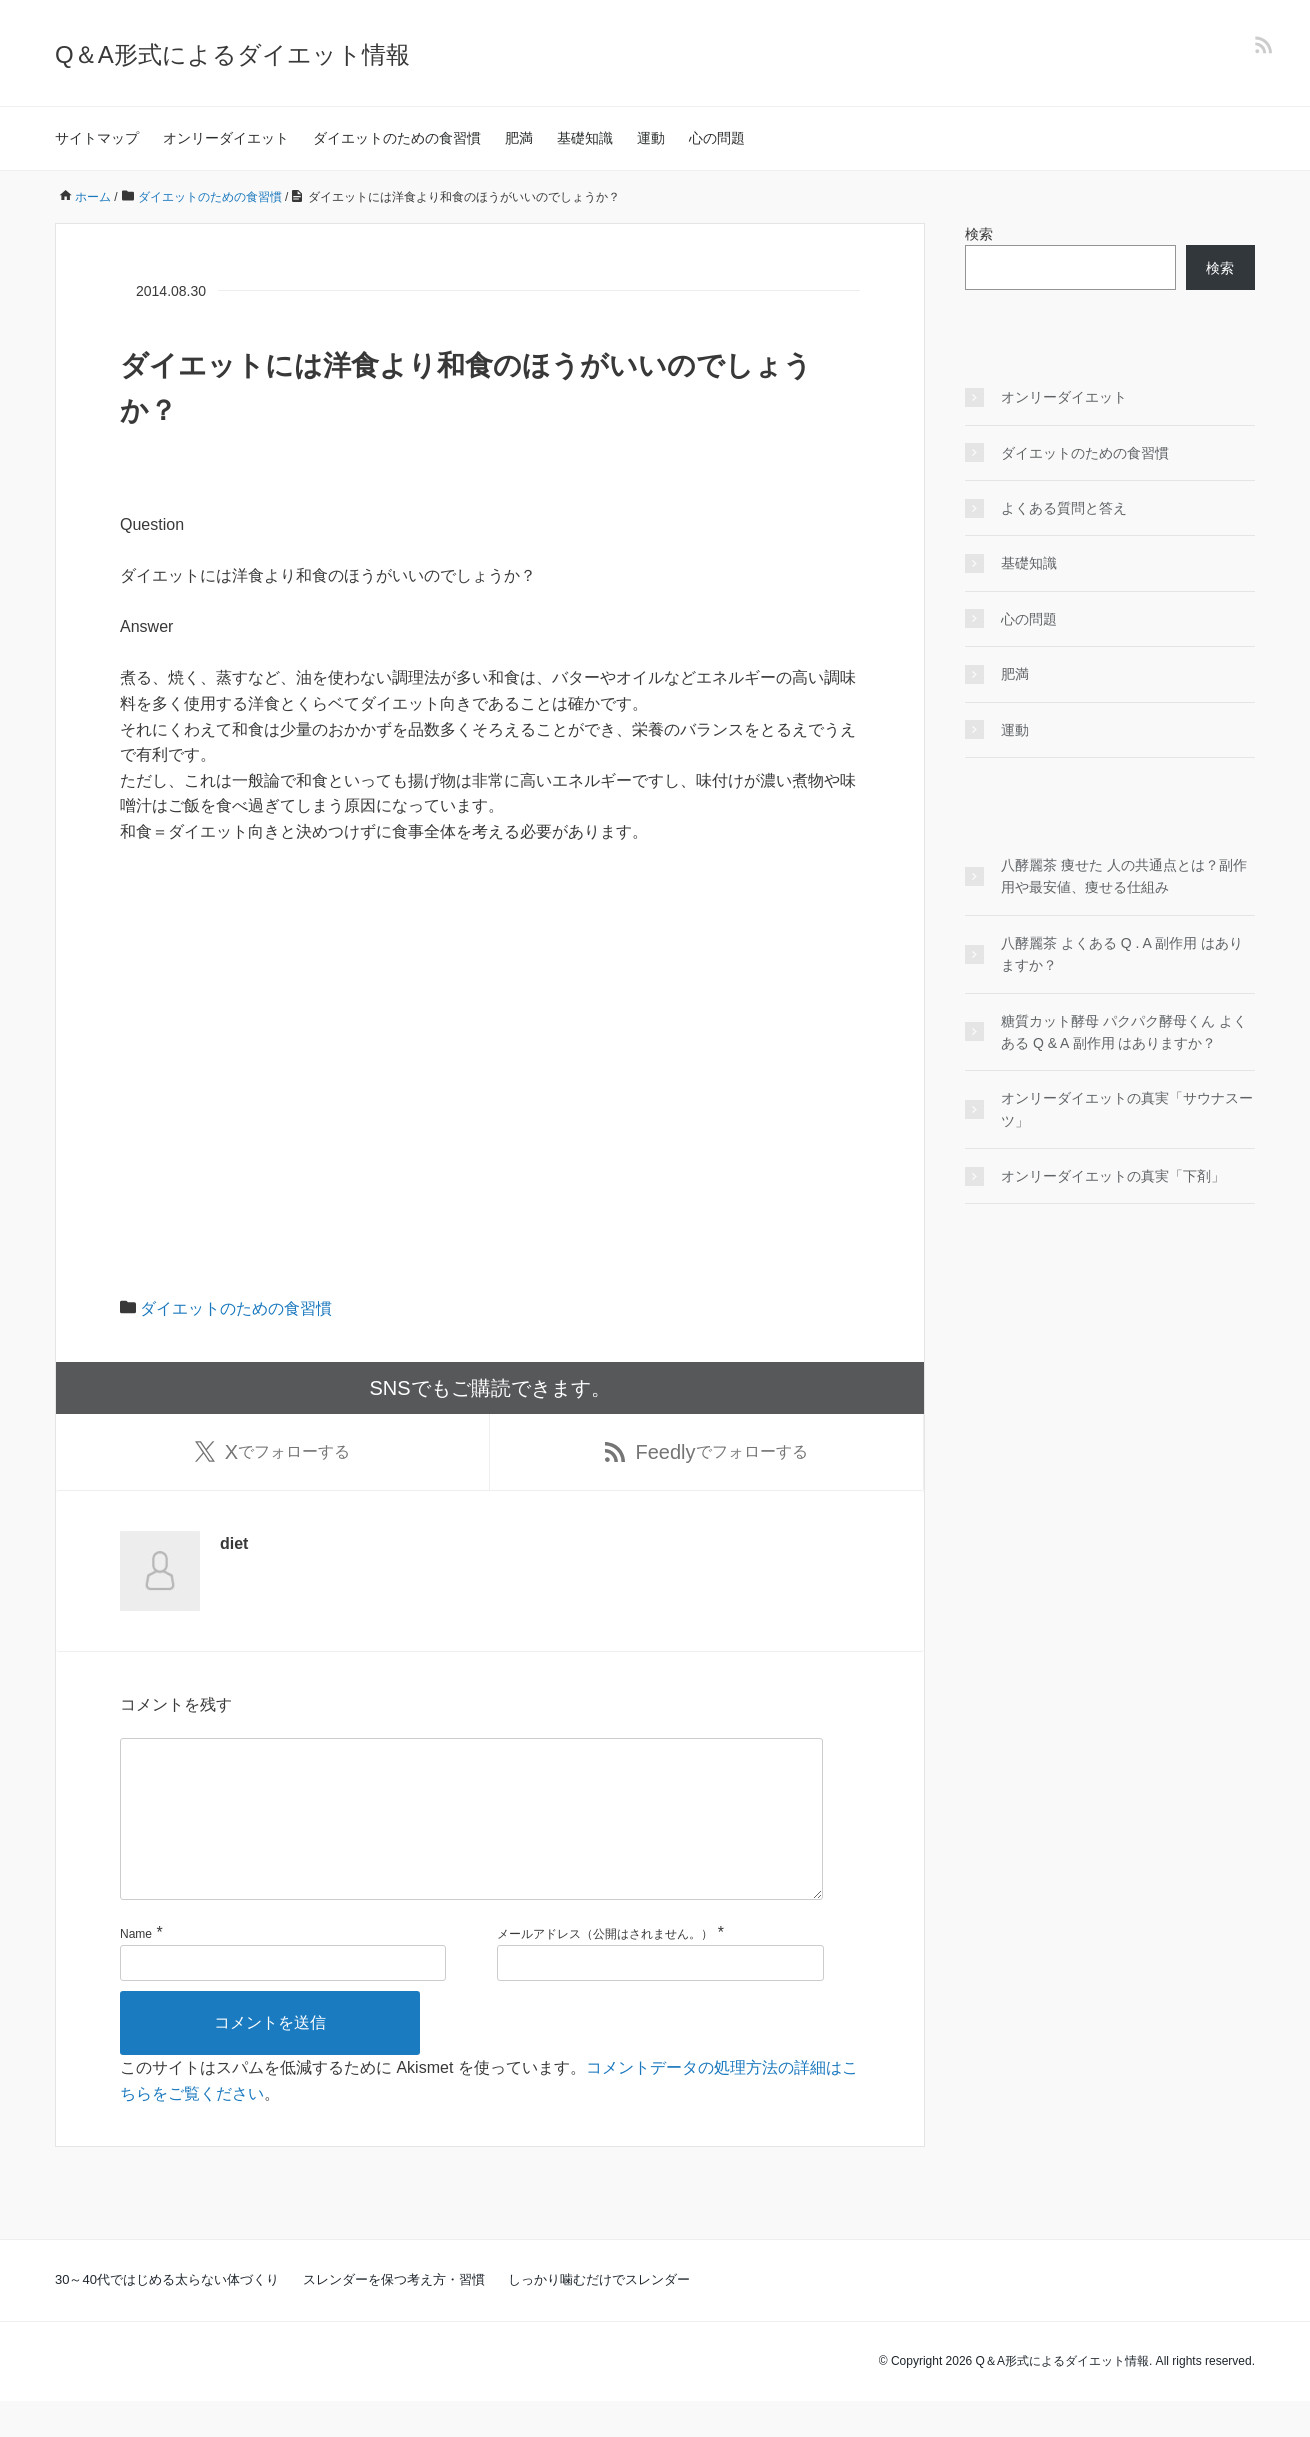 The width and height of the screenshot is (1310, 2437). What do you see at coordinates (232, 54) in the screenshot?
I see `Q＆A形式によるダイエット情報` at bounding box center [232, 54].